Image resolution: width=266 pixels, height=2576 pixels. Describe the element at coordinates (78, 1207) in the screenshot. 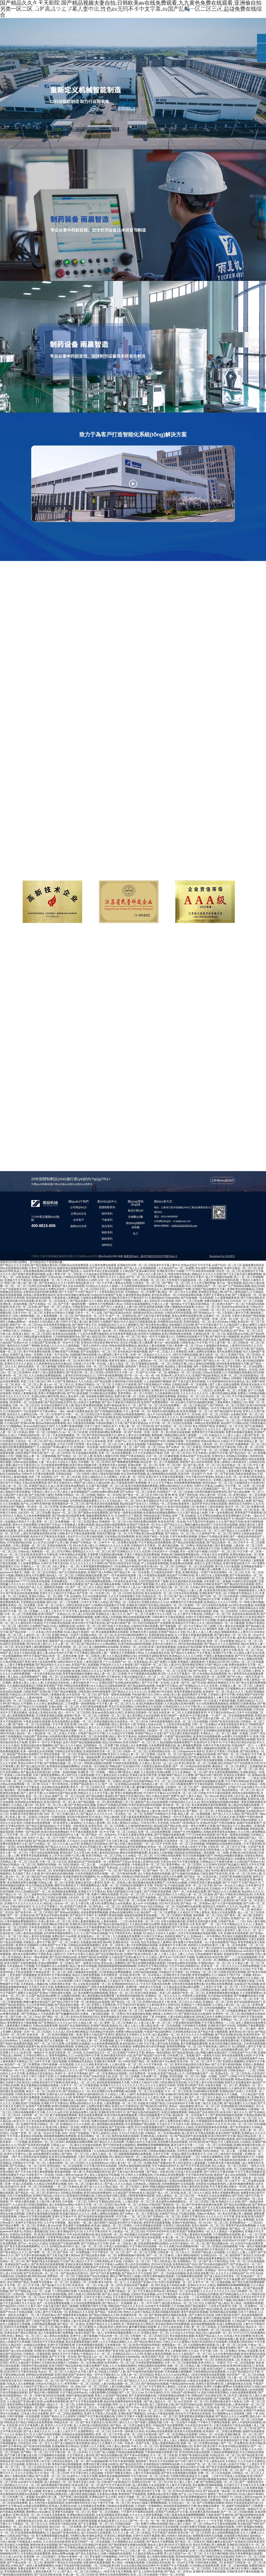

I see `公司簡(jiǎn)介` at that location.